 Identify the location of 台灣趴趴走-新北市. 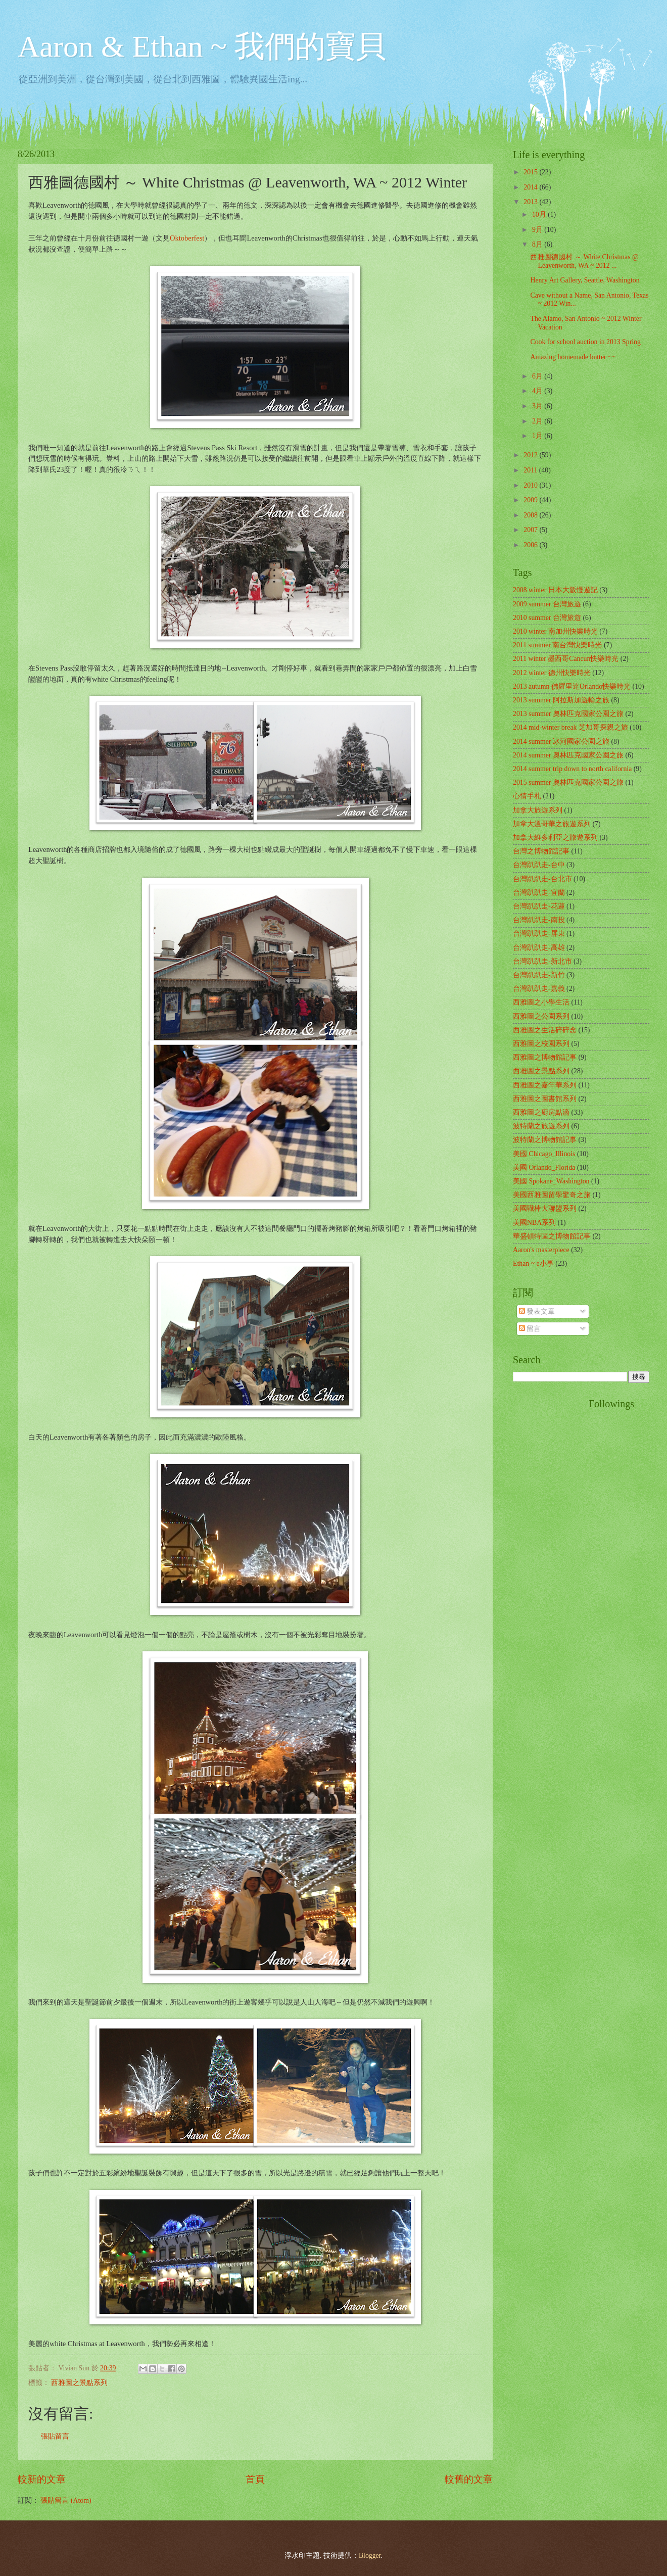
(542, 961).